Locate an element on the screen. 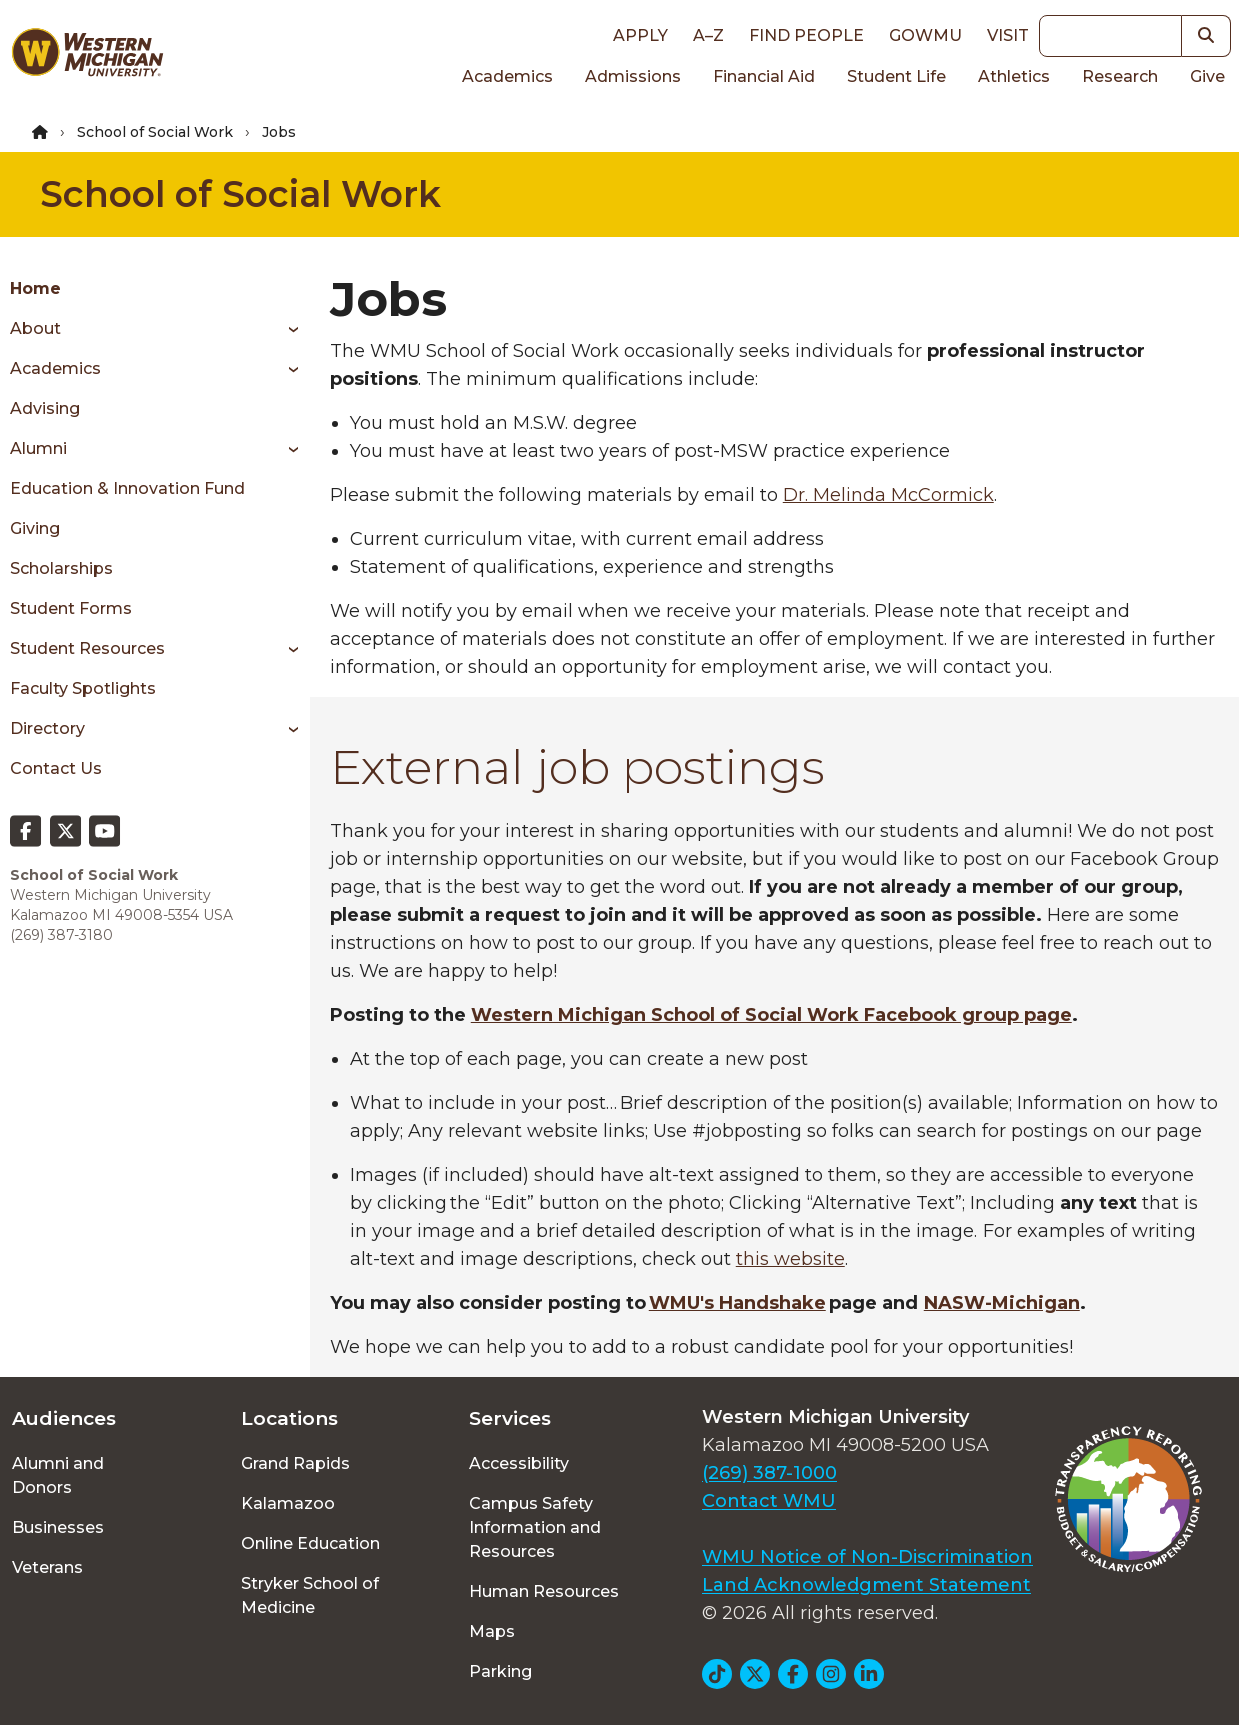  Human Resources is located at coordinates (544, 1591).